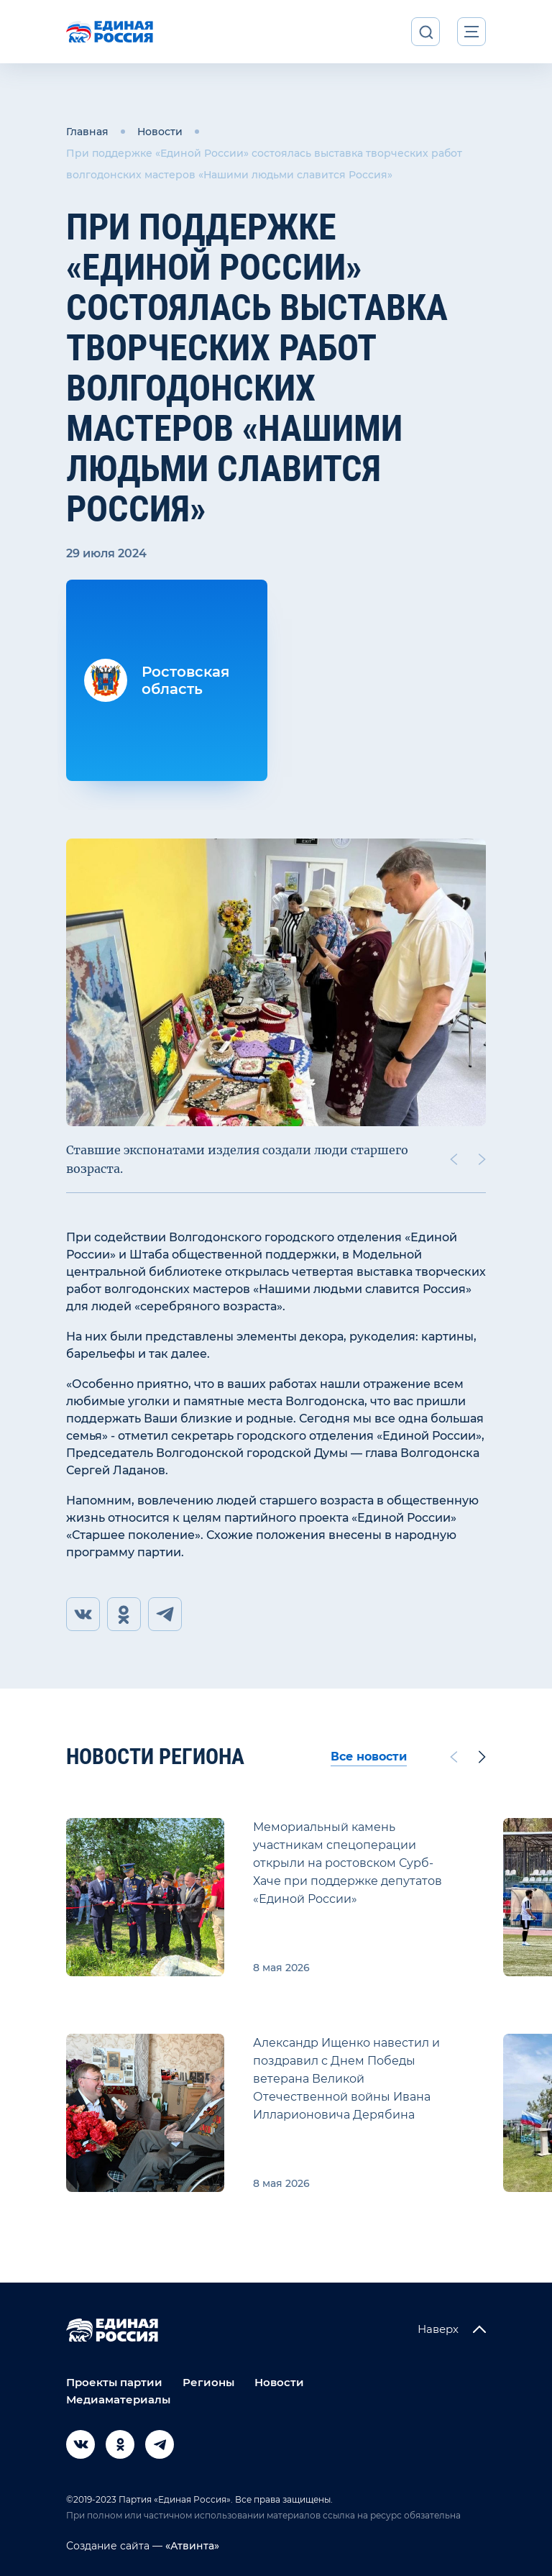 The width and height of the screenshot is (552, 2576). I want to click on Новости, so click(160, 131).